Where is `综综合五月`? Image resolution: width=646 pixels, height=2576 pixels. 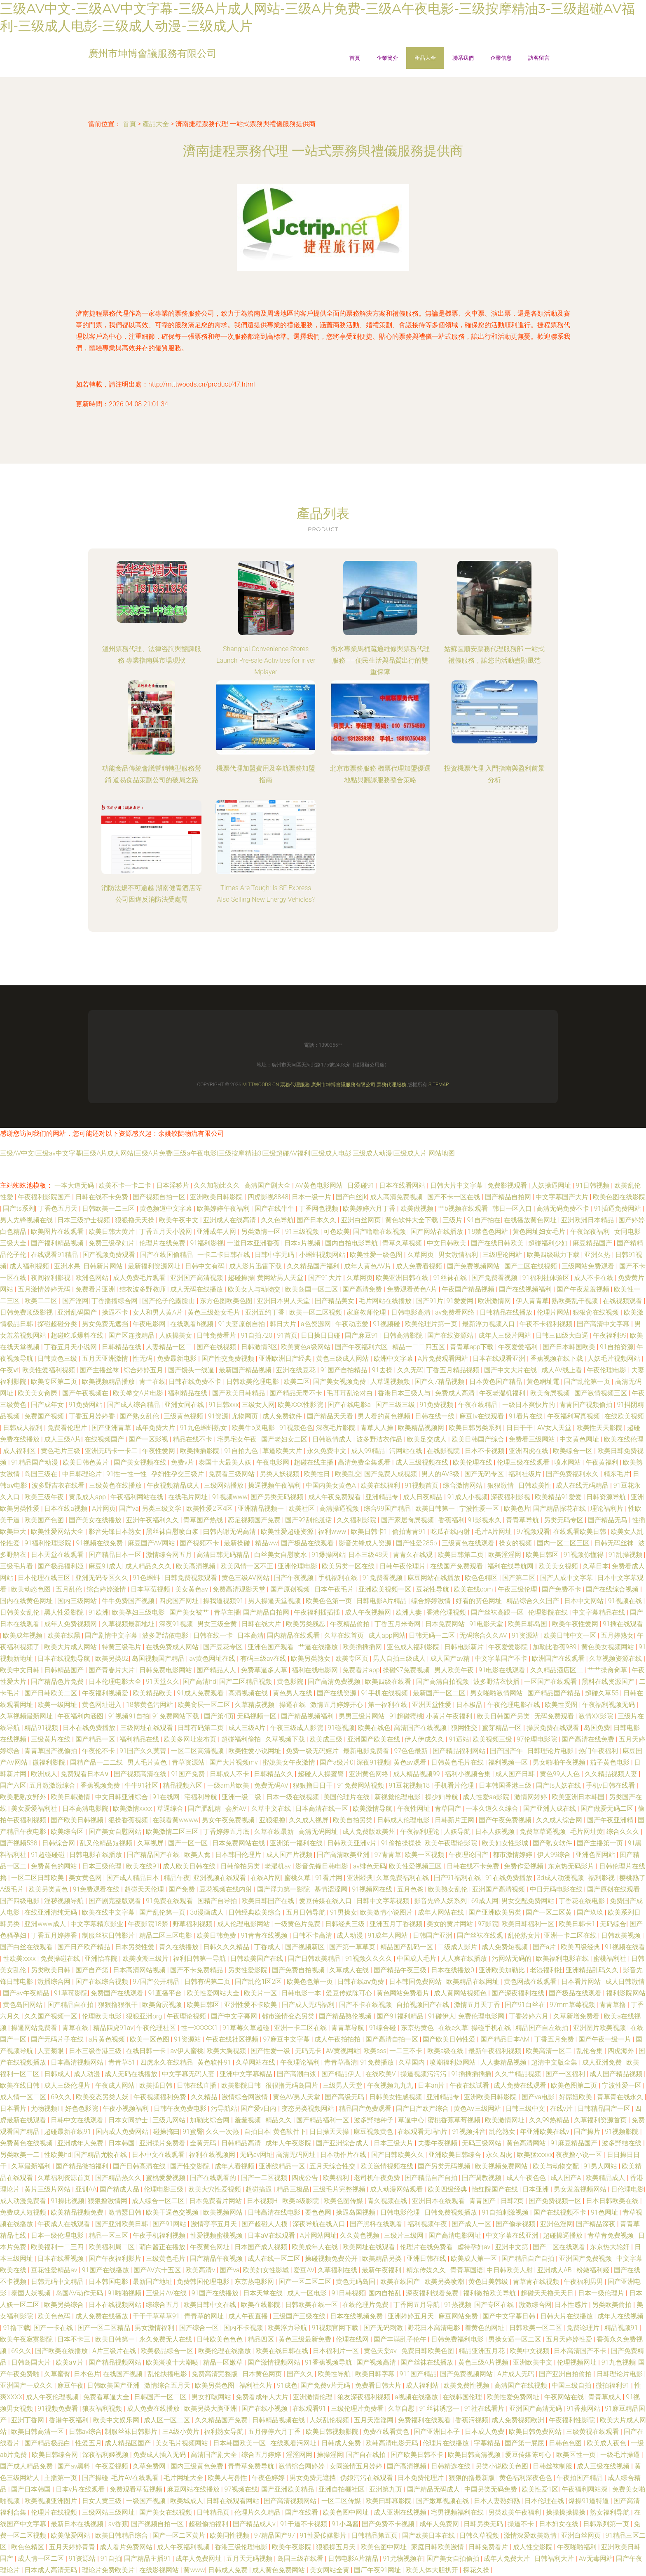
综综合五月 is located at coordinates (163, 2305).